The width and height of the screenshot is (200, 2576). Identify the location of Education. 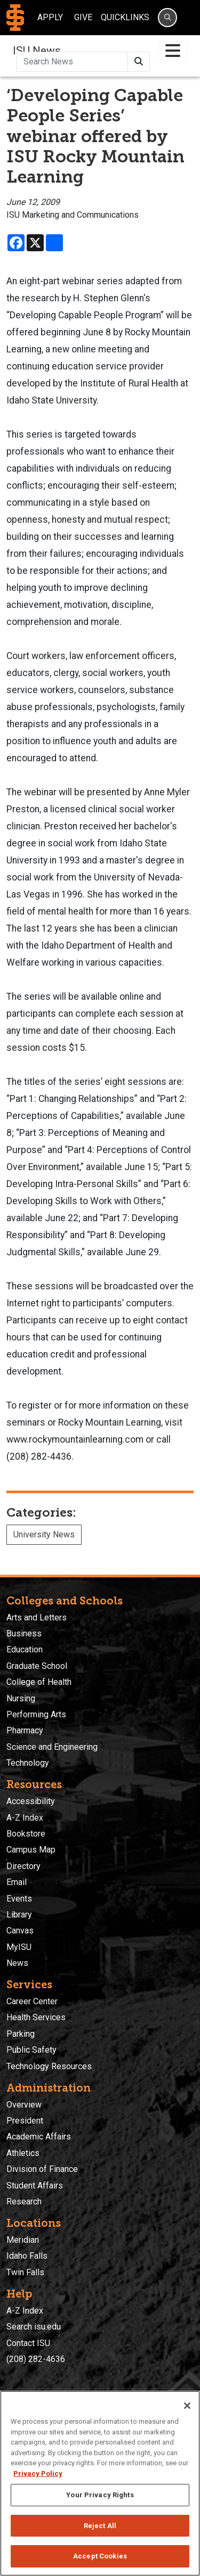
(24, 1649).